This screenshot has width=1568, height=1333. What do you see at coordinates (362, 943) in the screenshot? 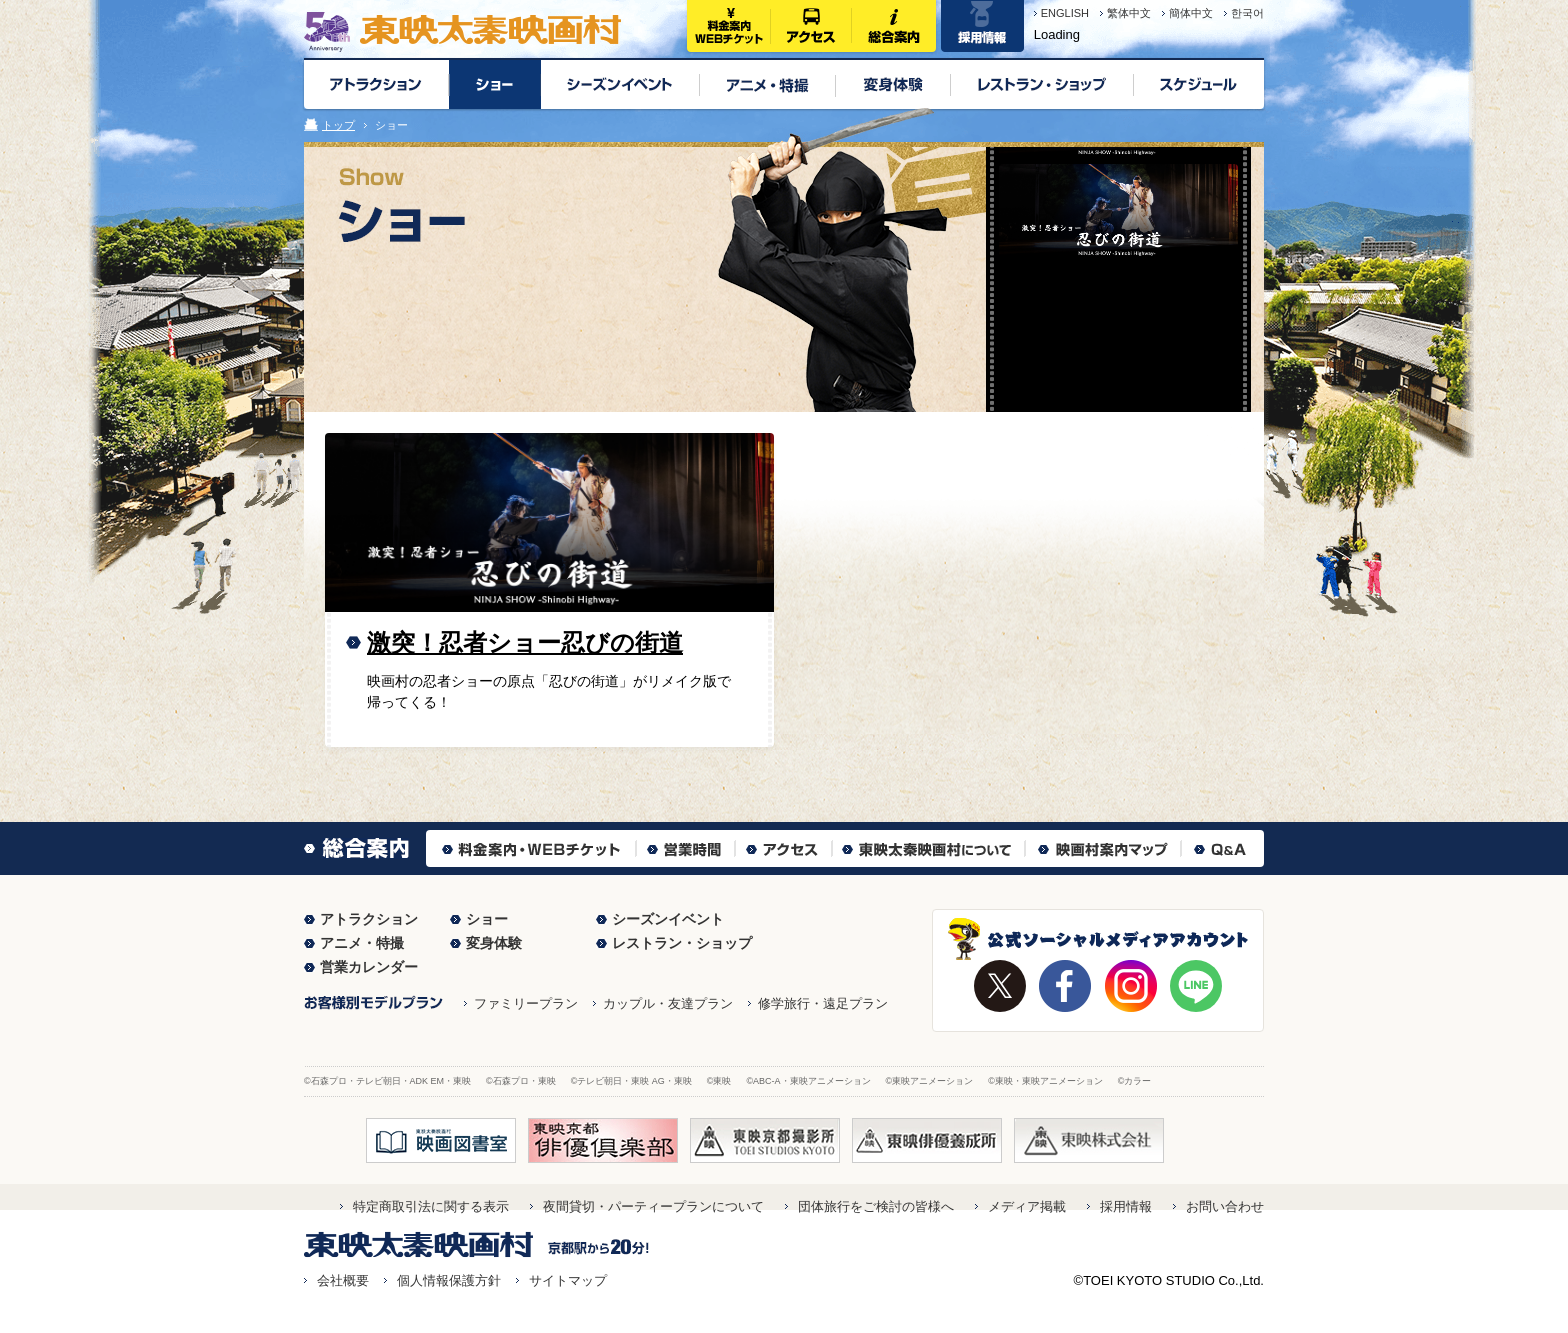
I see `アニメ・特撮` at bounding box center [362, 943].